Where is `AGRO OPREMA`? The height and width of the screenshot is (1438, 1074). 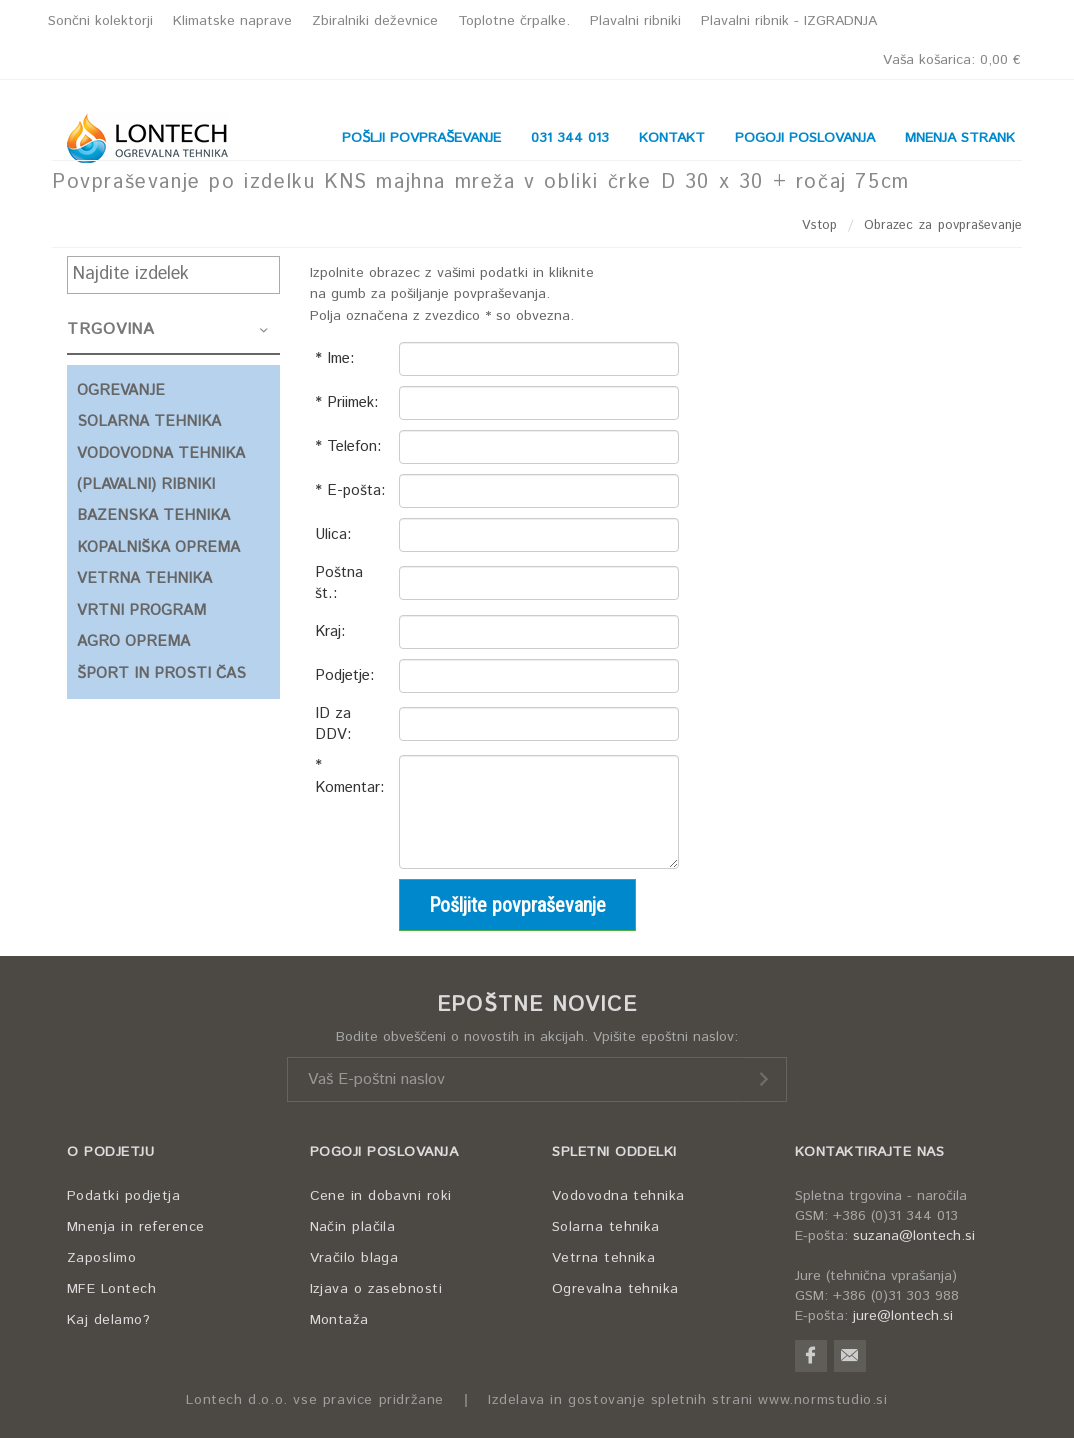 AGRO OPREMA is located at coordinates (133, 641).